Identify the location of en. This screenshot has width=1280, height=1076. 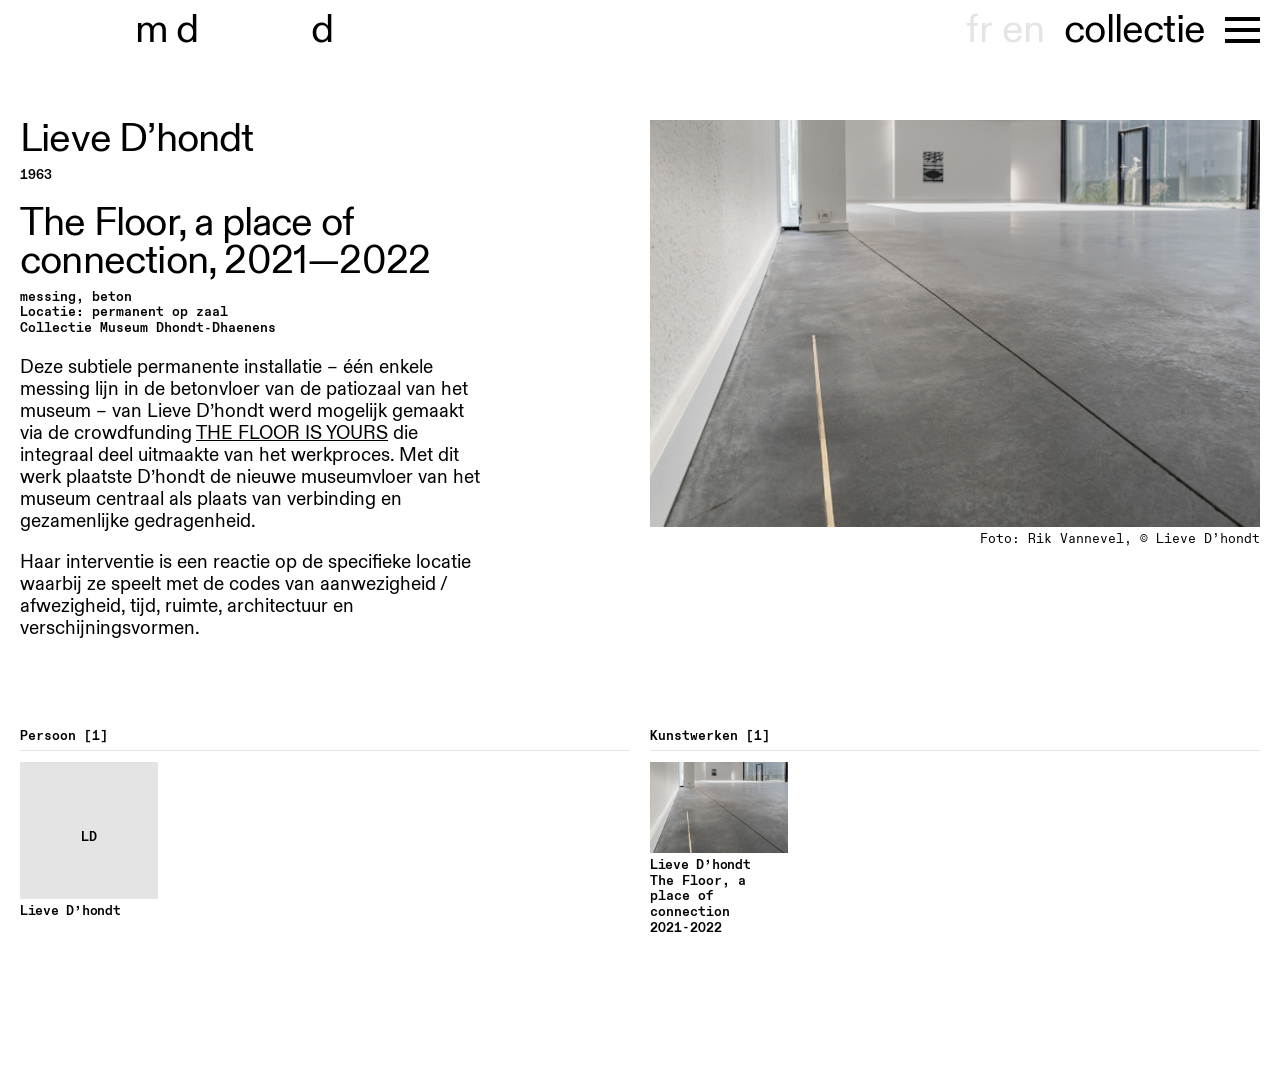
(1023, 30).